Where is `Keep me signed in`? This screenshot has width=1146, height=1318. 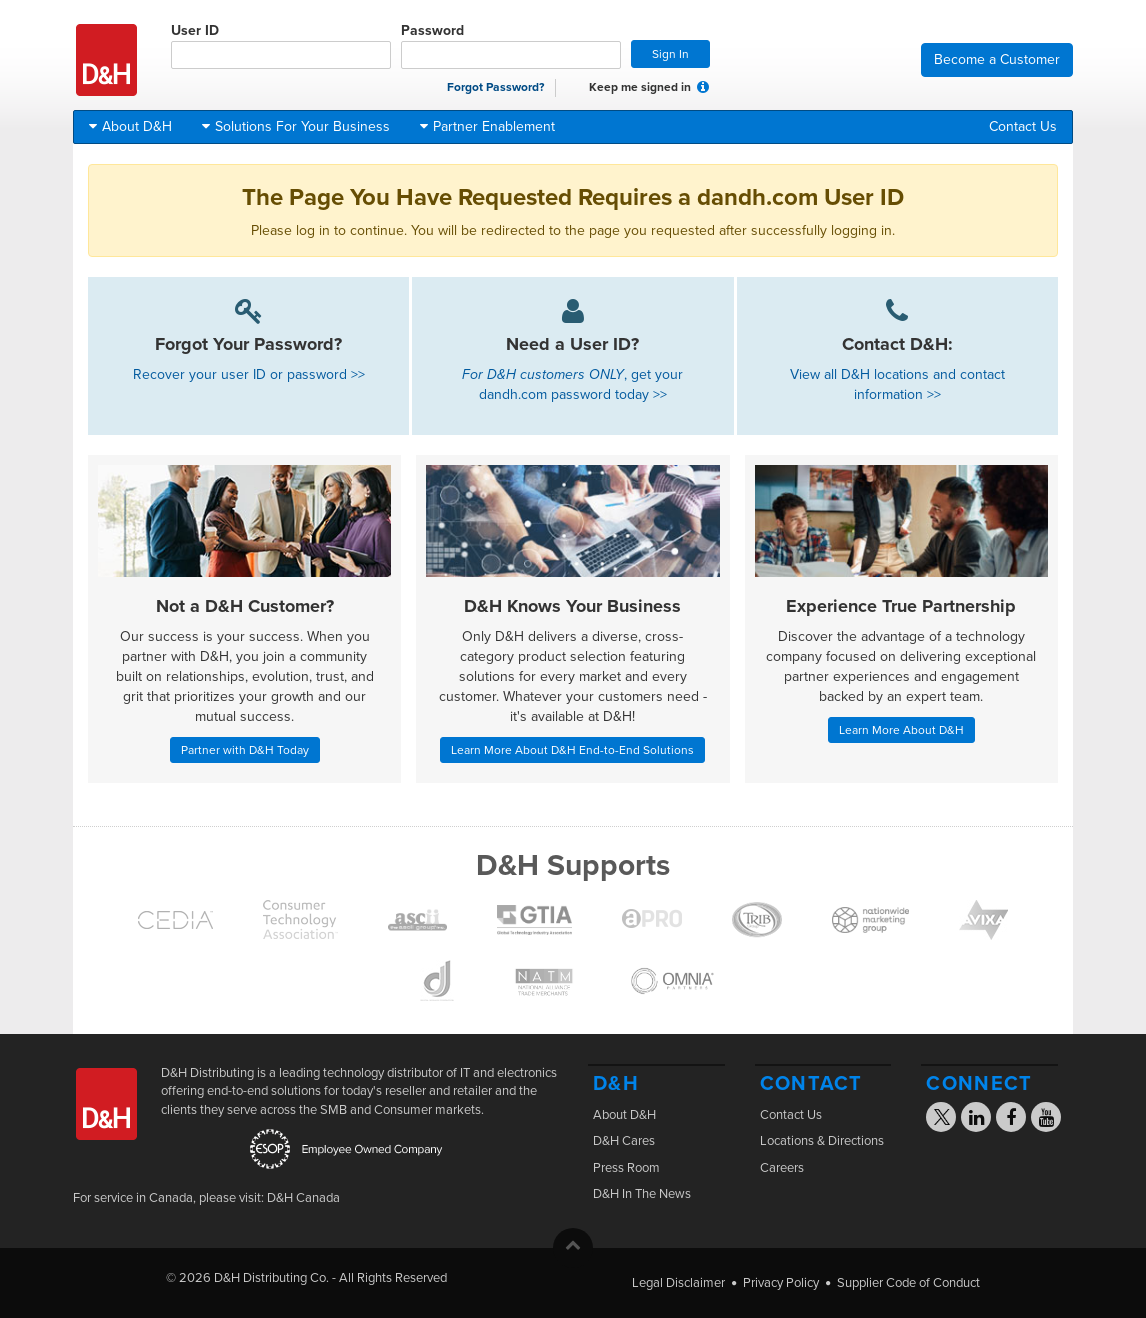
Keep me signed in is located at coordinates (629, 88).